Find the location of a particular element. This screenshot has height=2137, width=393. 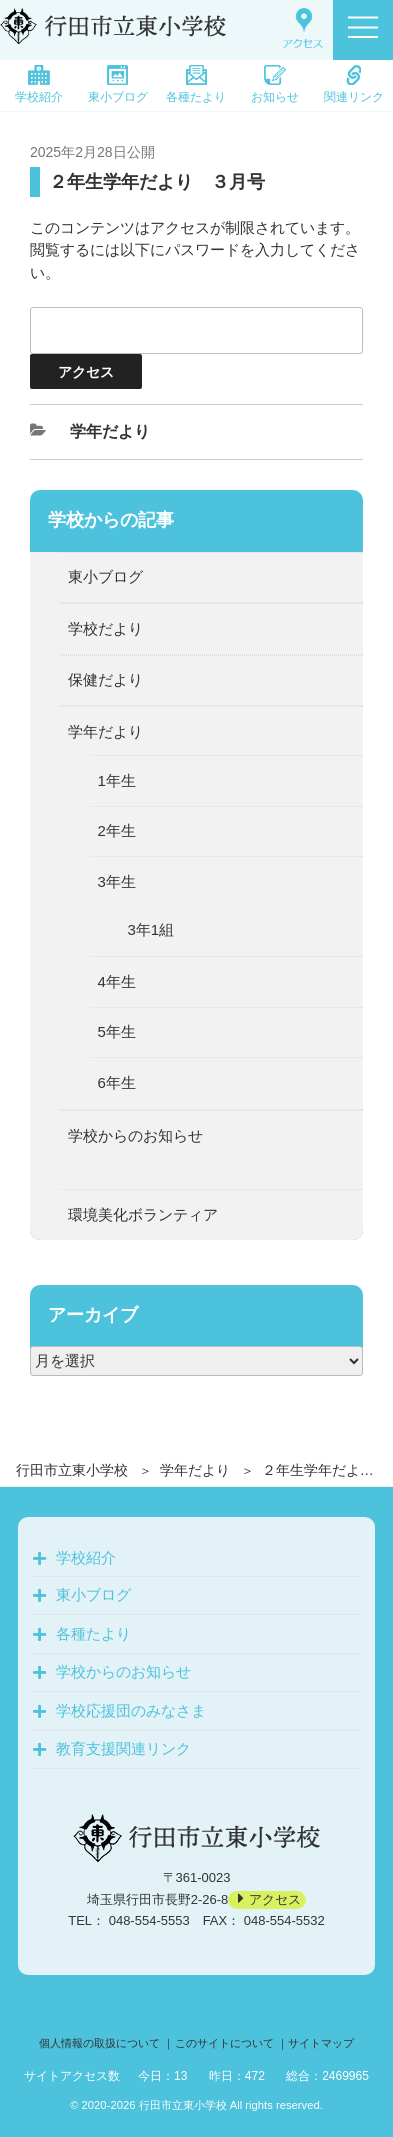

学年だより is located at coordinates (195, 1470).